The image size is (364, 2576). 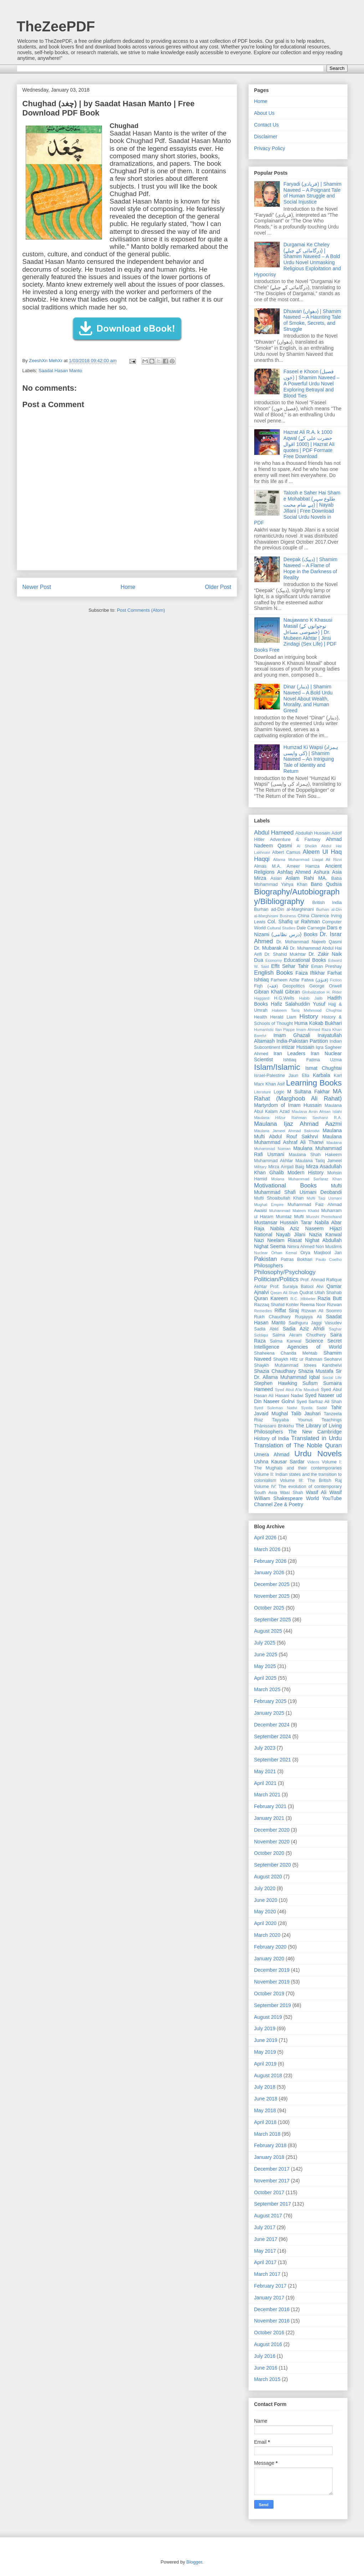 What do you see at coordinates (265, 1900) in the screenshot?
I see `June 2020` at bounding box center [265, 1900].